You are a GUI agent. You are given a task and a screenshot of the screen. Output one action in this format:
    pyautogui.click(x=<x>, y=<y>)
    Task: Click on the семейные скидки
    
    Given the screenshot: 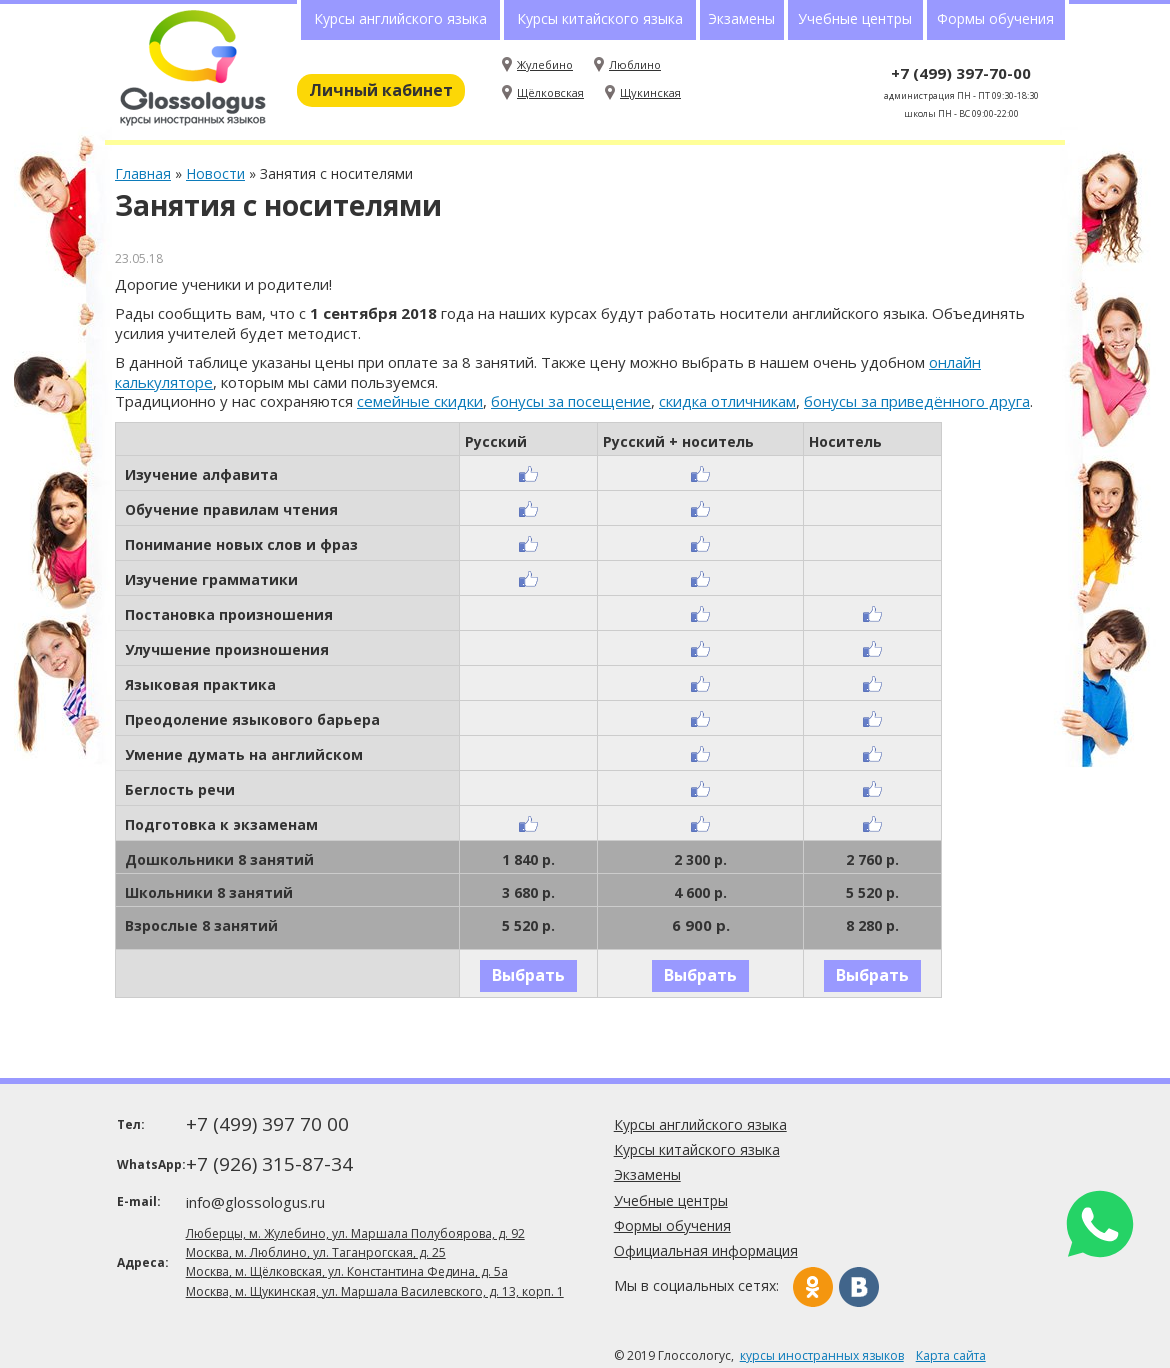 What is the action you would take?
    pyautogui.click(x=420, y=401)
    